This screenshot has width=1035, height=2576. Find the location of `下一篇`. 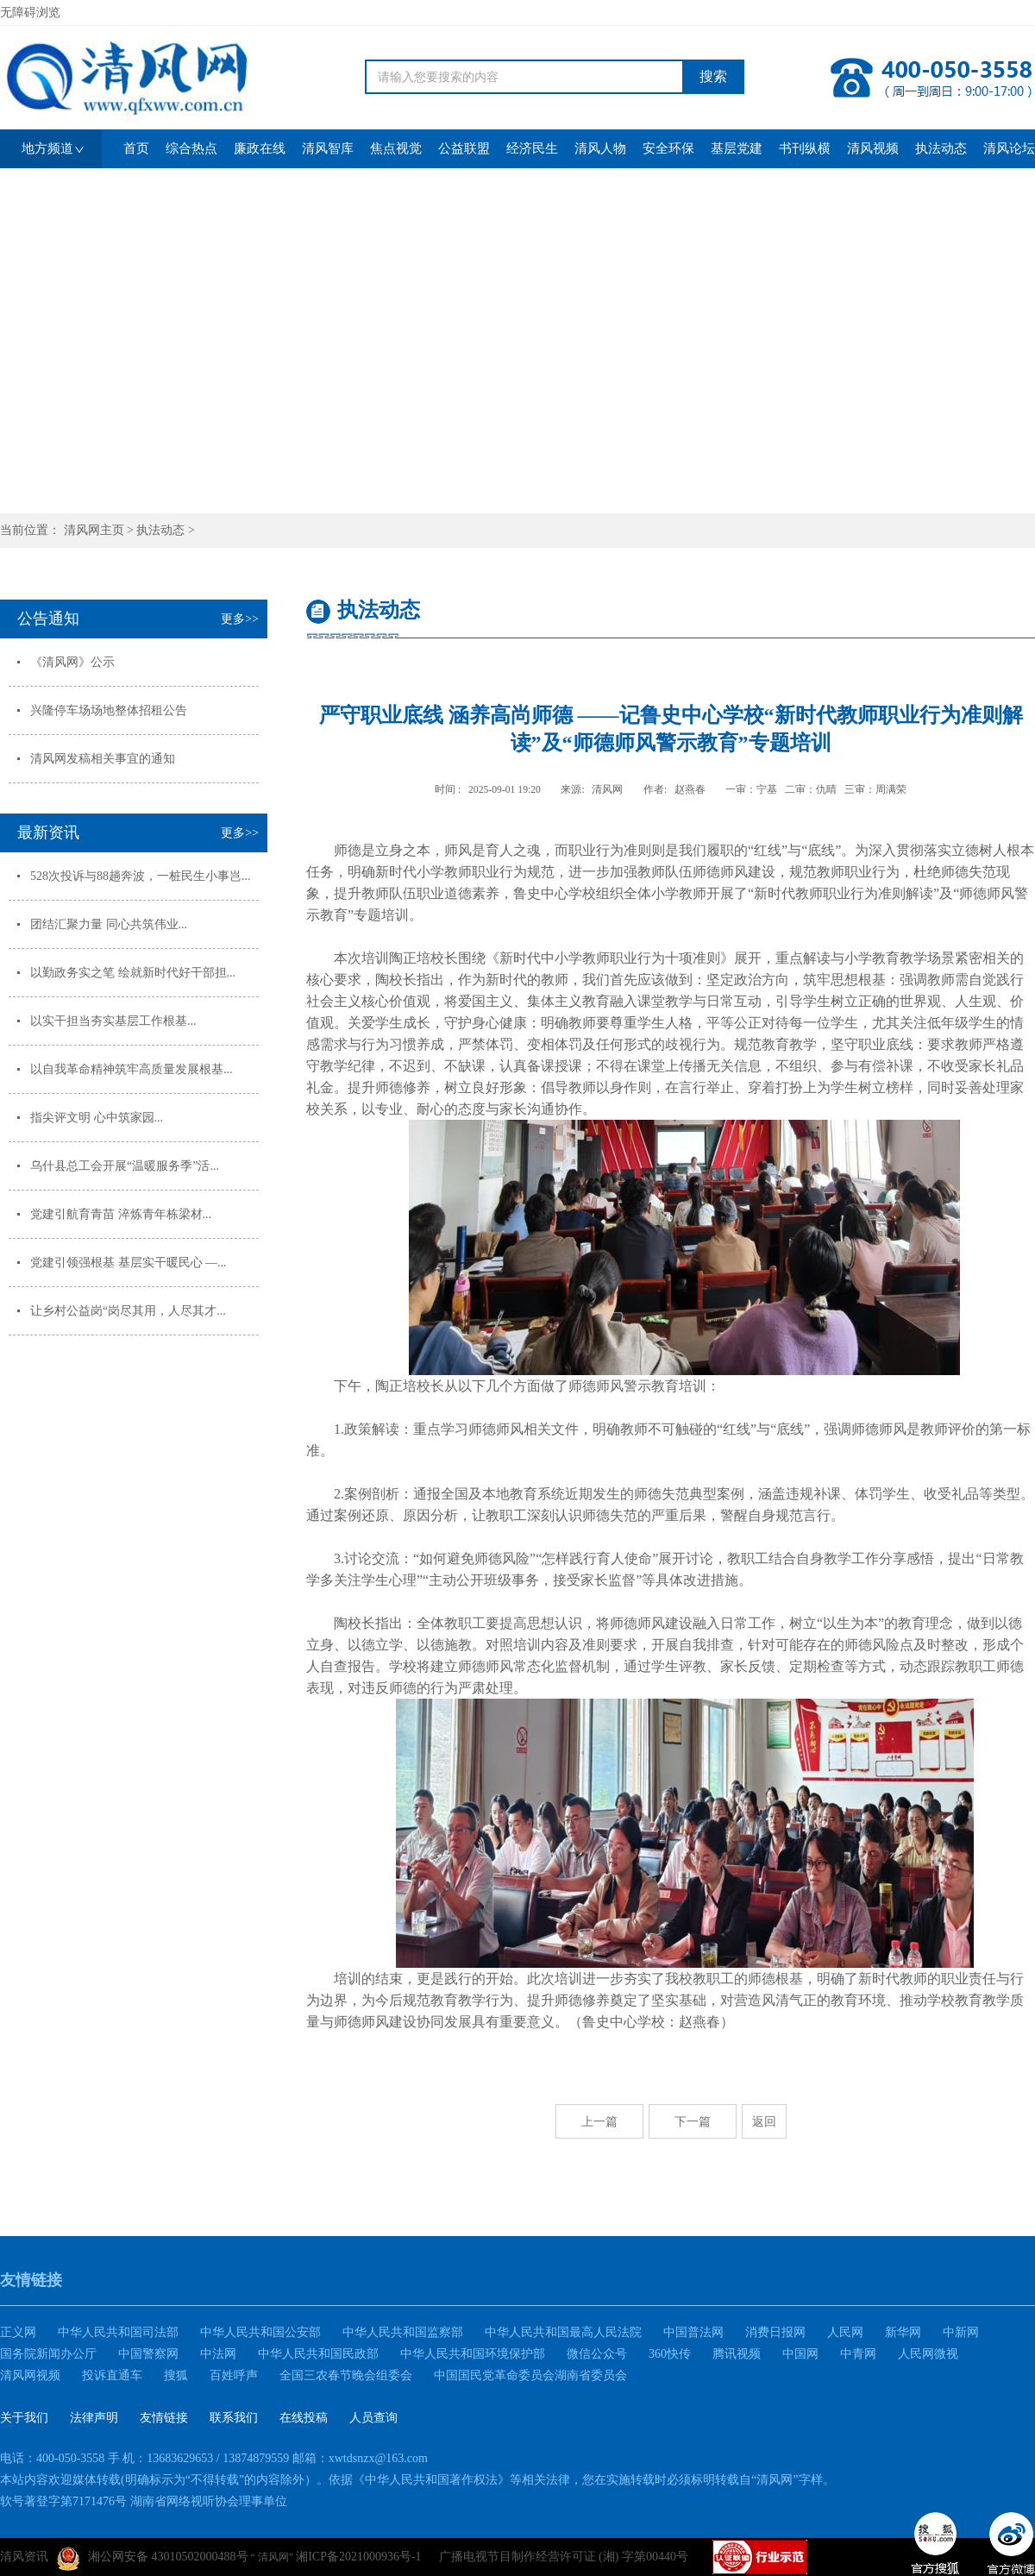

下一篇 is located at coordinates (692, 2121).